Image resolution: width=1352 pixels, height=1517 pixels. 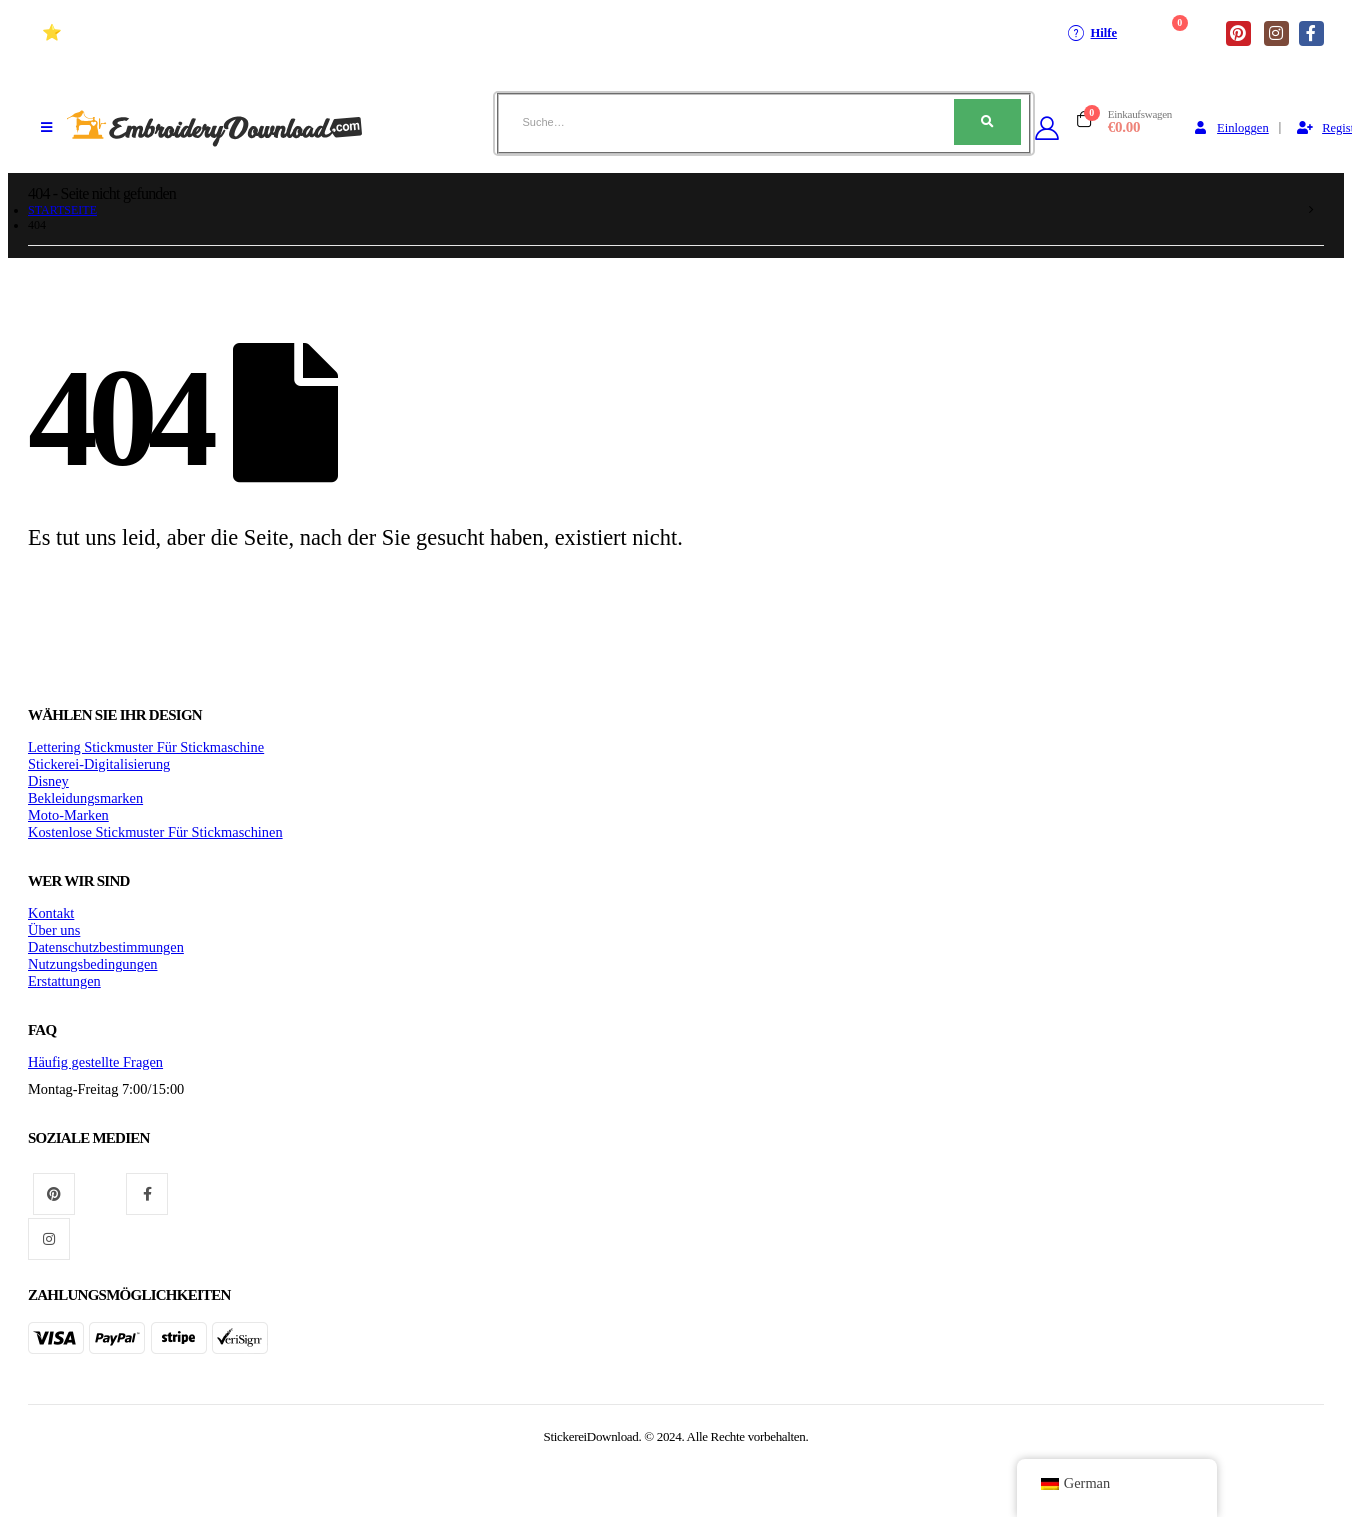 What do you see at coordinates (106, 947) in the screenshot?
I see `Datenschutzbestimmungen` at bounding box center [106, 947].